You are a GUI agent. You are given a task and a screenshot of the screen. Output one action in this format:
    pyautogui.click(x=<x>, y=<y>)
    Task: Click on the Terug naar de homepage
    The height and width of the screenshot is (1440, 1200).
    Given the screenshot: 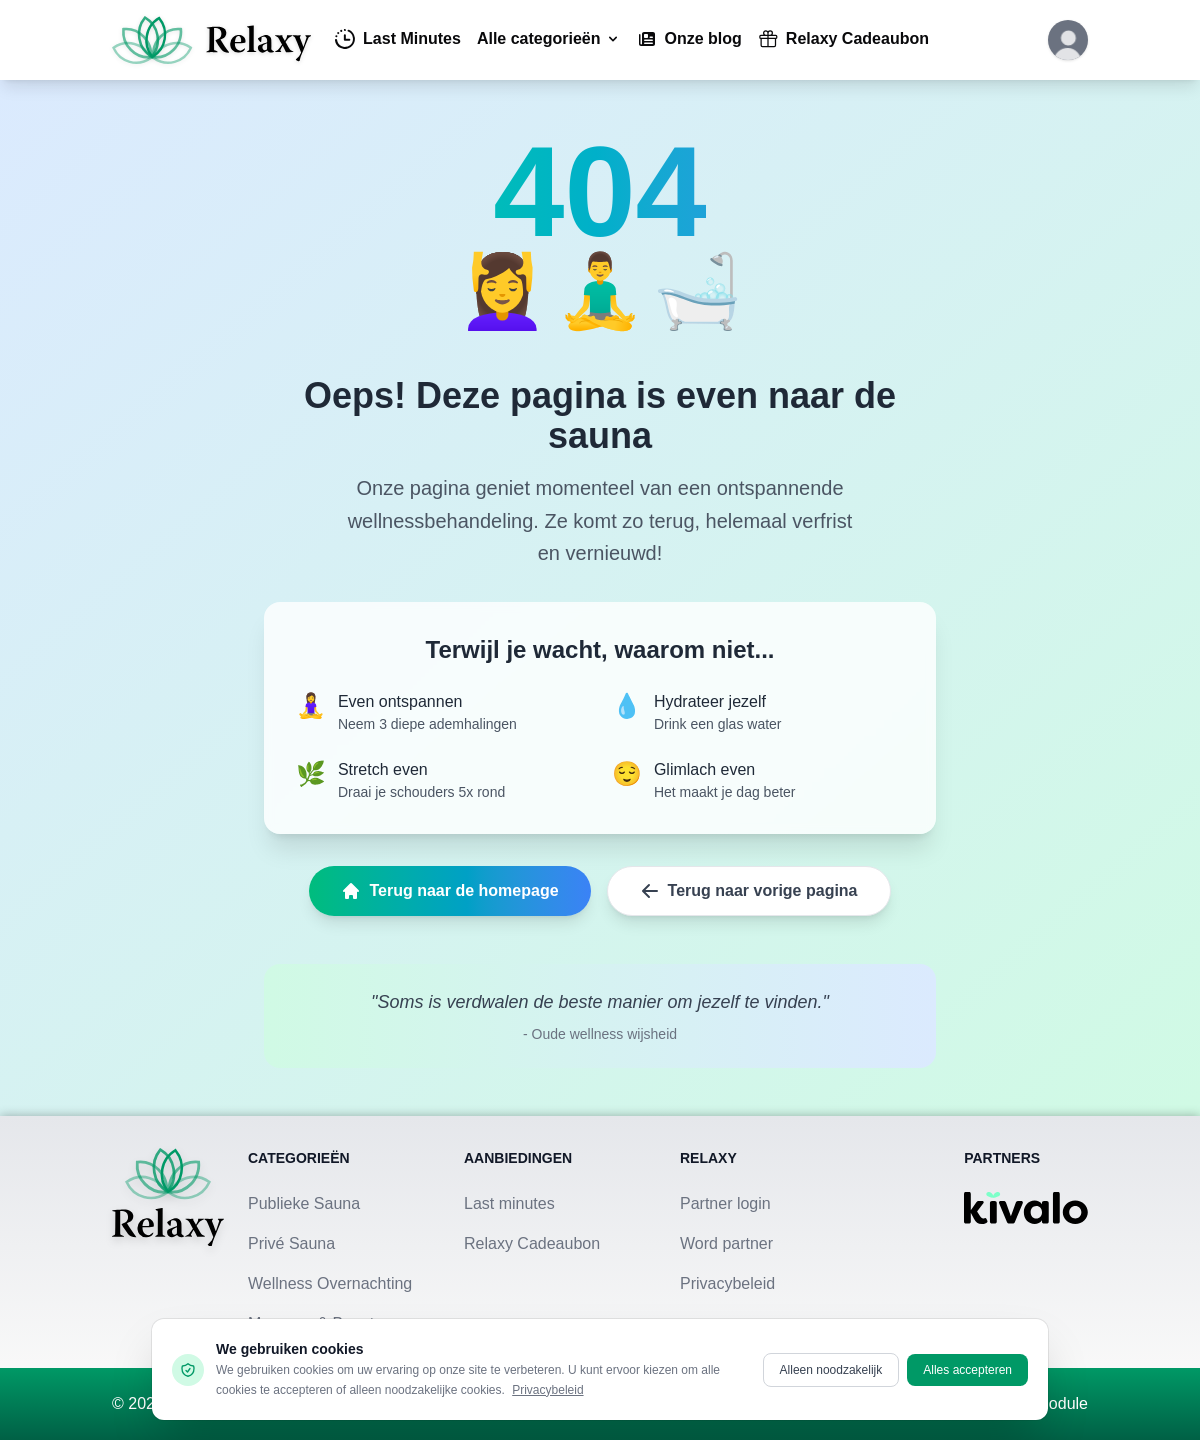 What is the action you would take?
    pyautogui.click(x=449, y=891)
    